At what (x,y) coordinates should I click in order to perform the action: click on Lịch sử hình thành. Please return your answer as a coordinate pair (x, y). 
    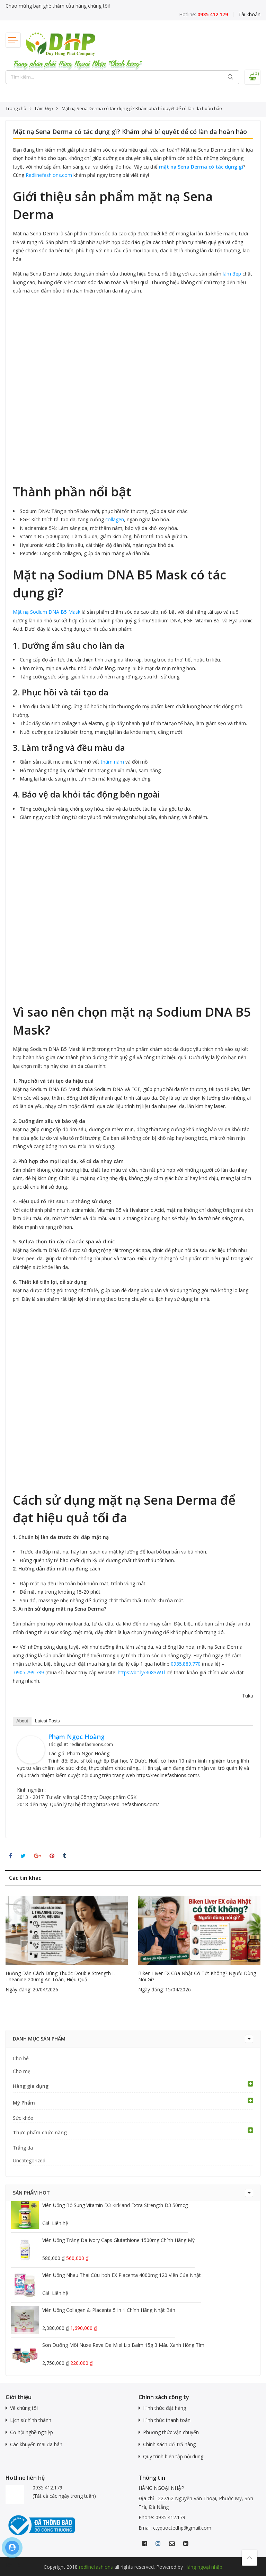
    Looking at the image, I should click on (30, 2420).